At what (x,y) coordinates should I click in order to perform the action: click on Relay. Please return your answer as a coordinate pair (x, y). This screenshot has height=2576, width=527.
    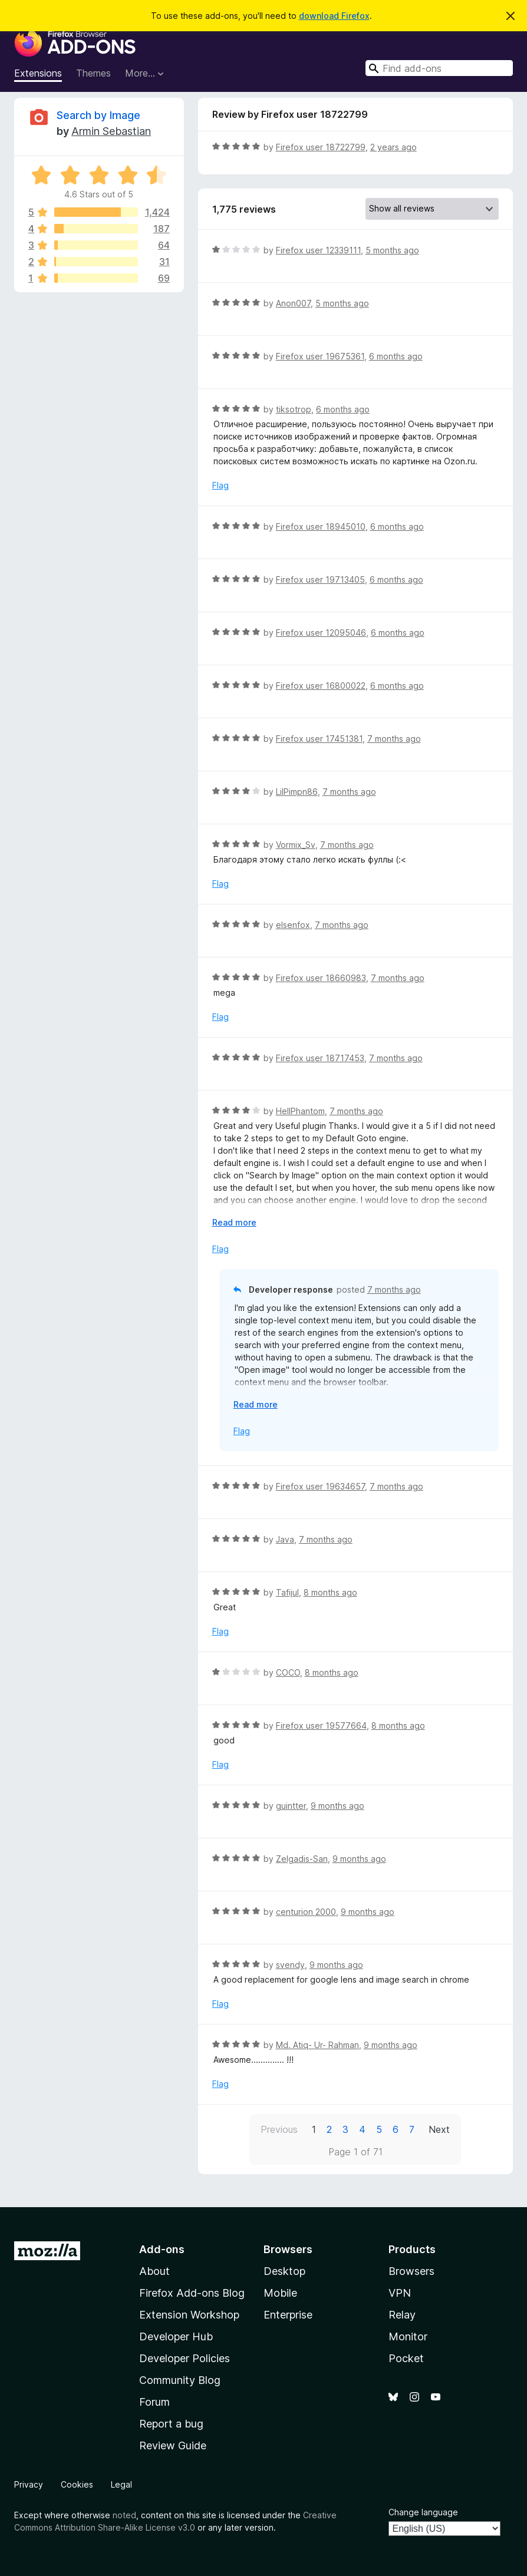
    Looking at the image, I should click on (402, 2315).